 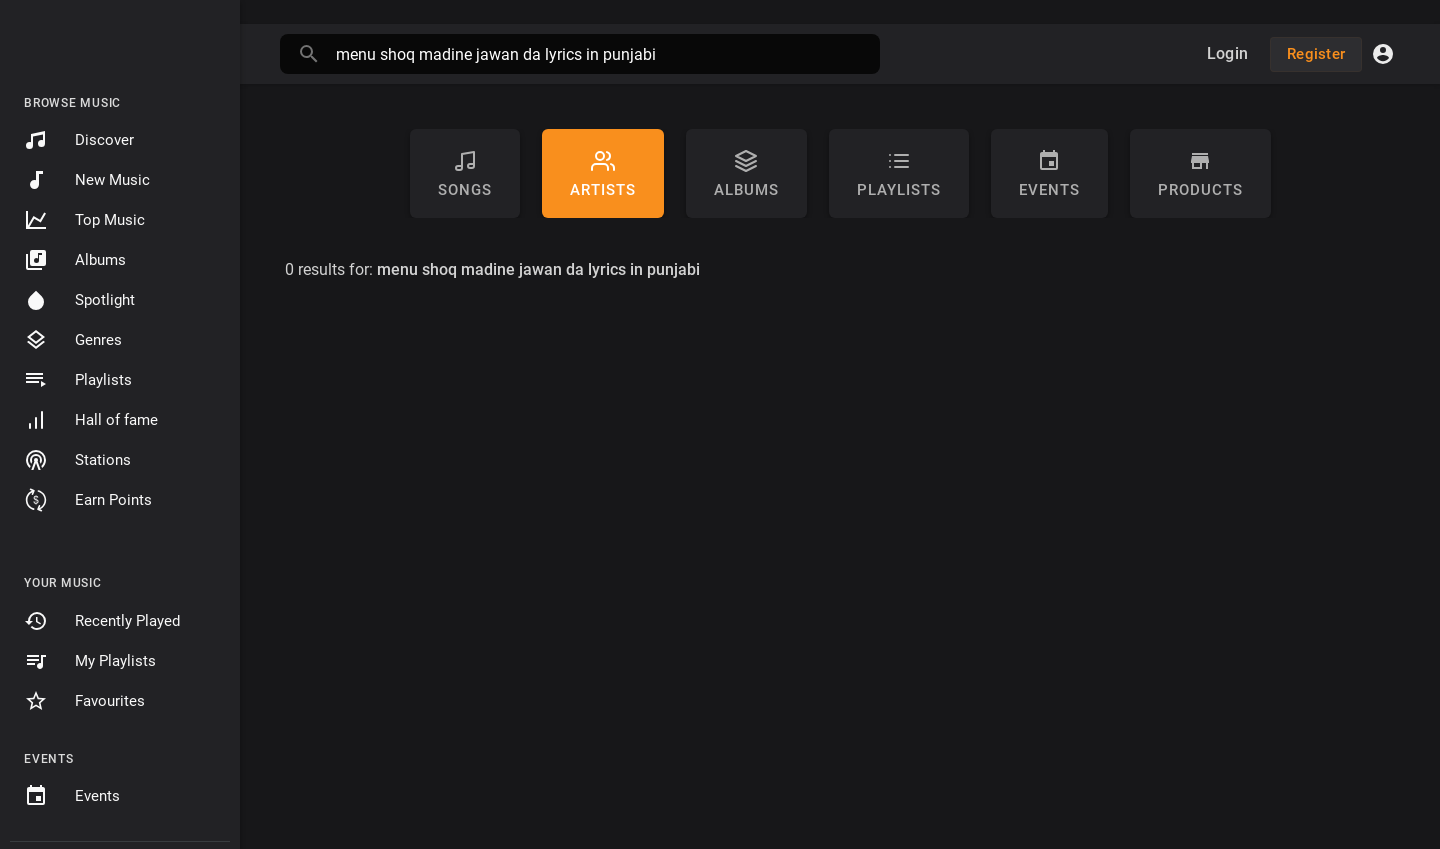 I want to click on Earn Points, so click(x=88, y=500).